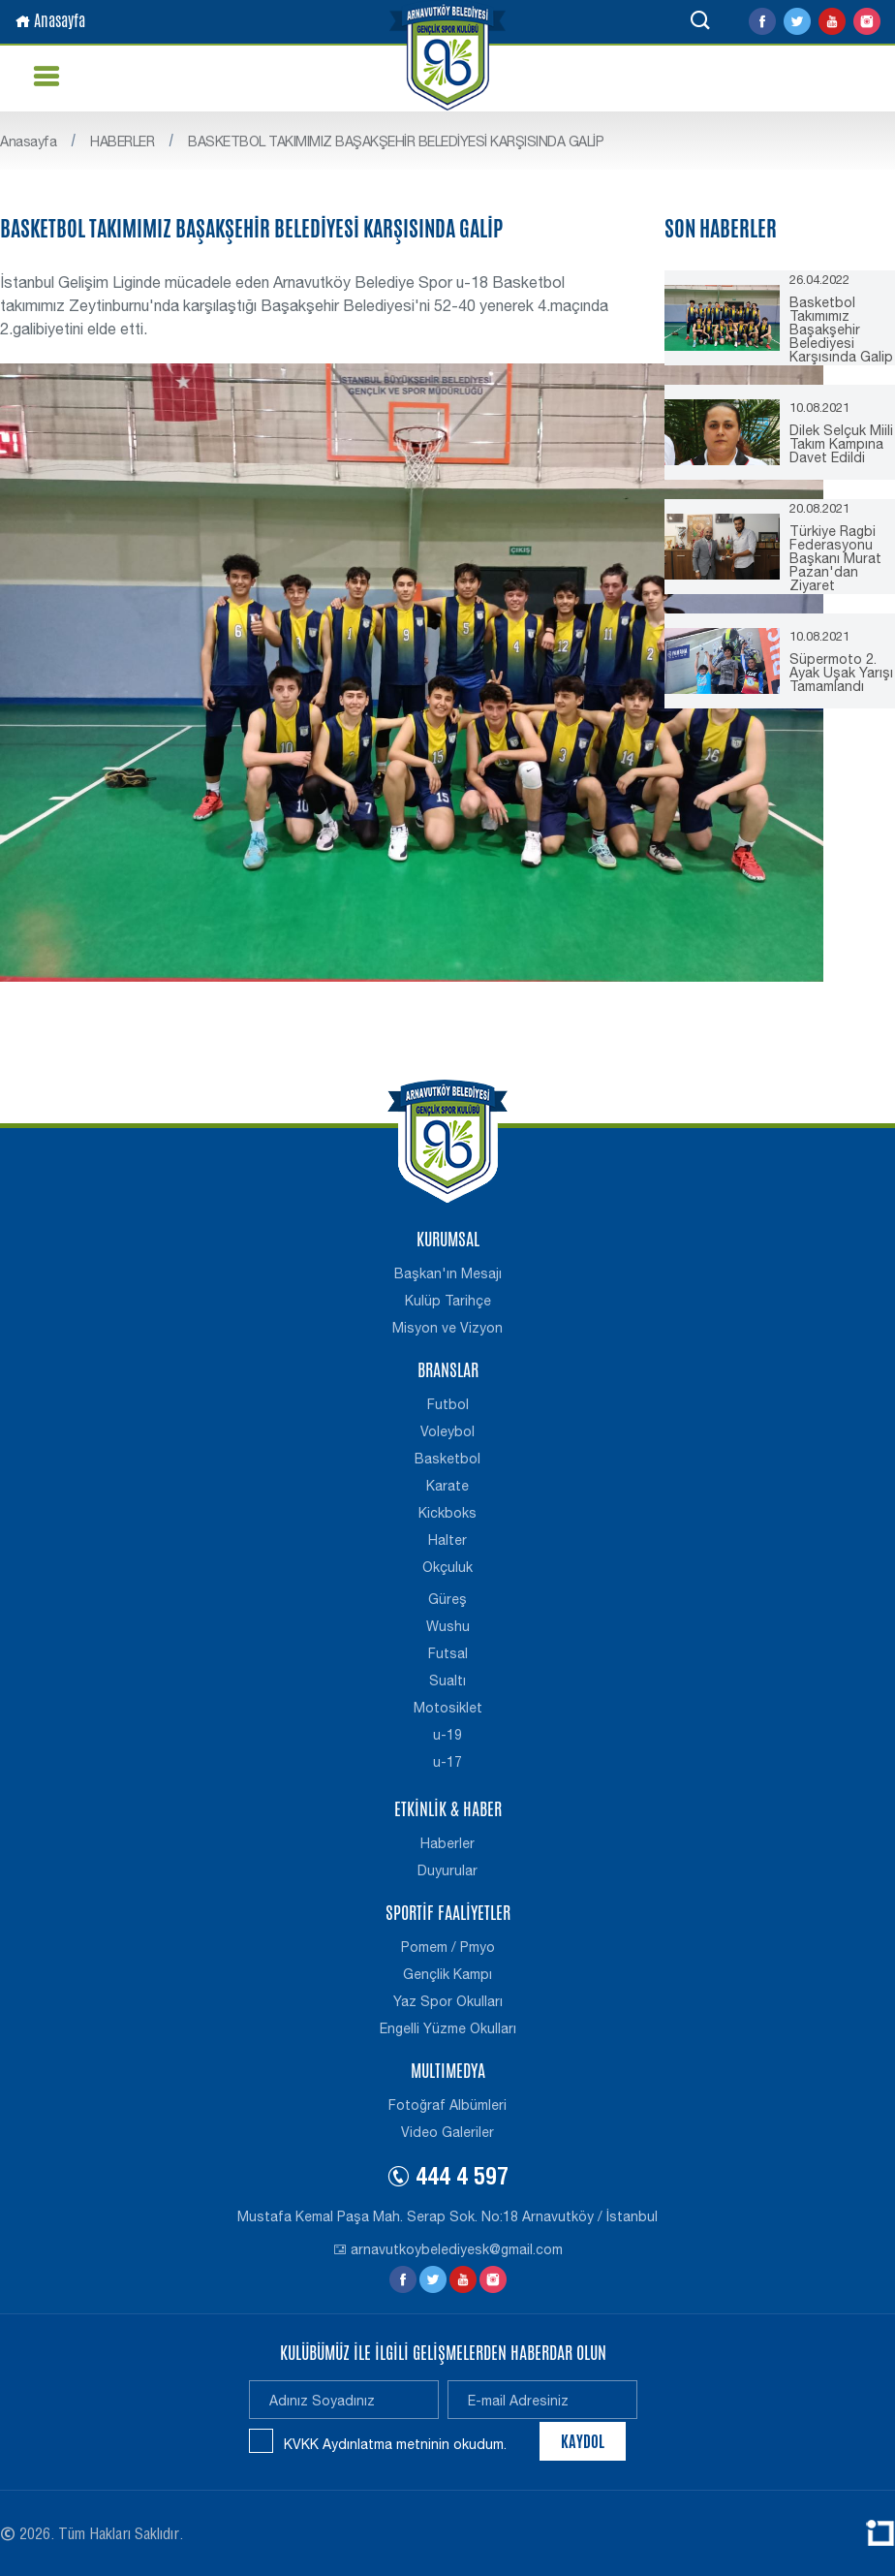 The height and width of the screenshot is (2576, 895). What do you see at coordinates (448, 1300) in the screenshot?
I see `Kulüp Tarihçe` at bounding box center [448, 1300].